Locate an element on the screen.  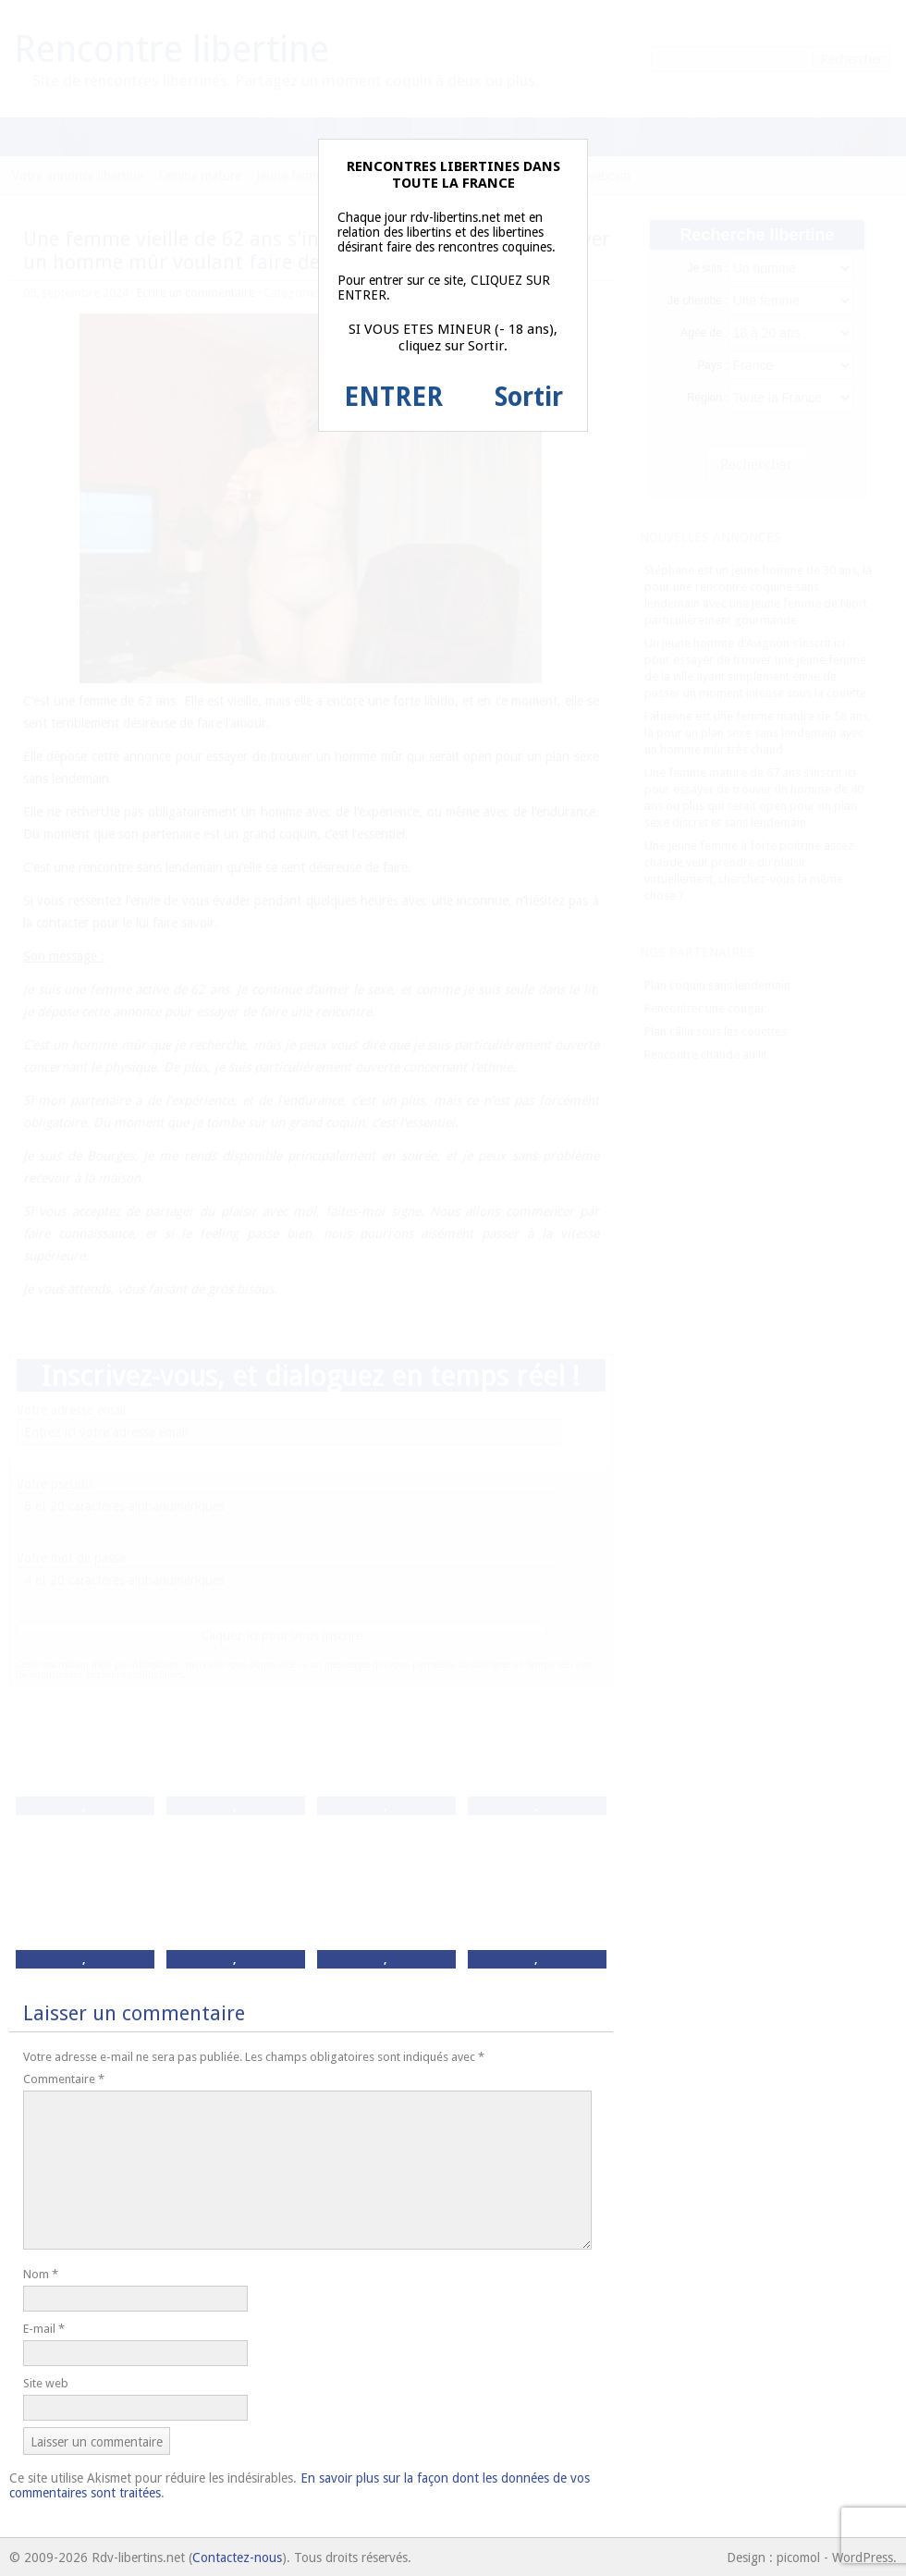
Contactez-nous is located at coordinates (237, 2557).